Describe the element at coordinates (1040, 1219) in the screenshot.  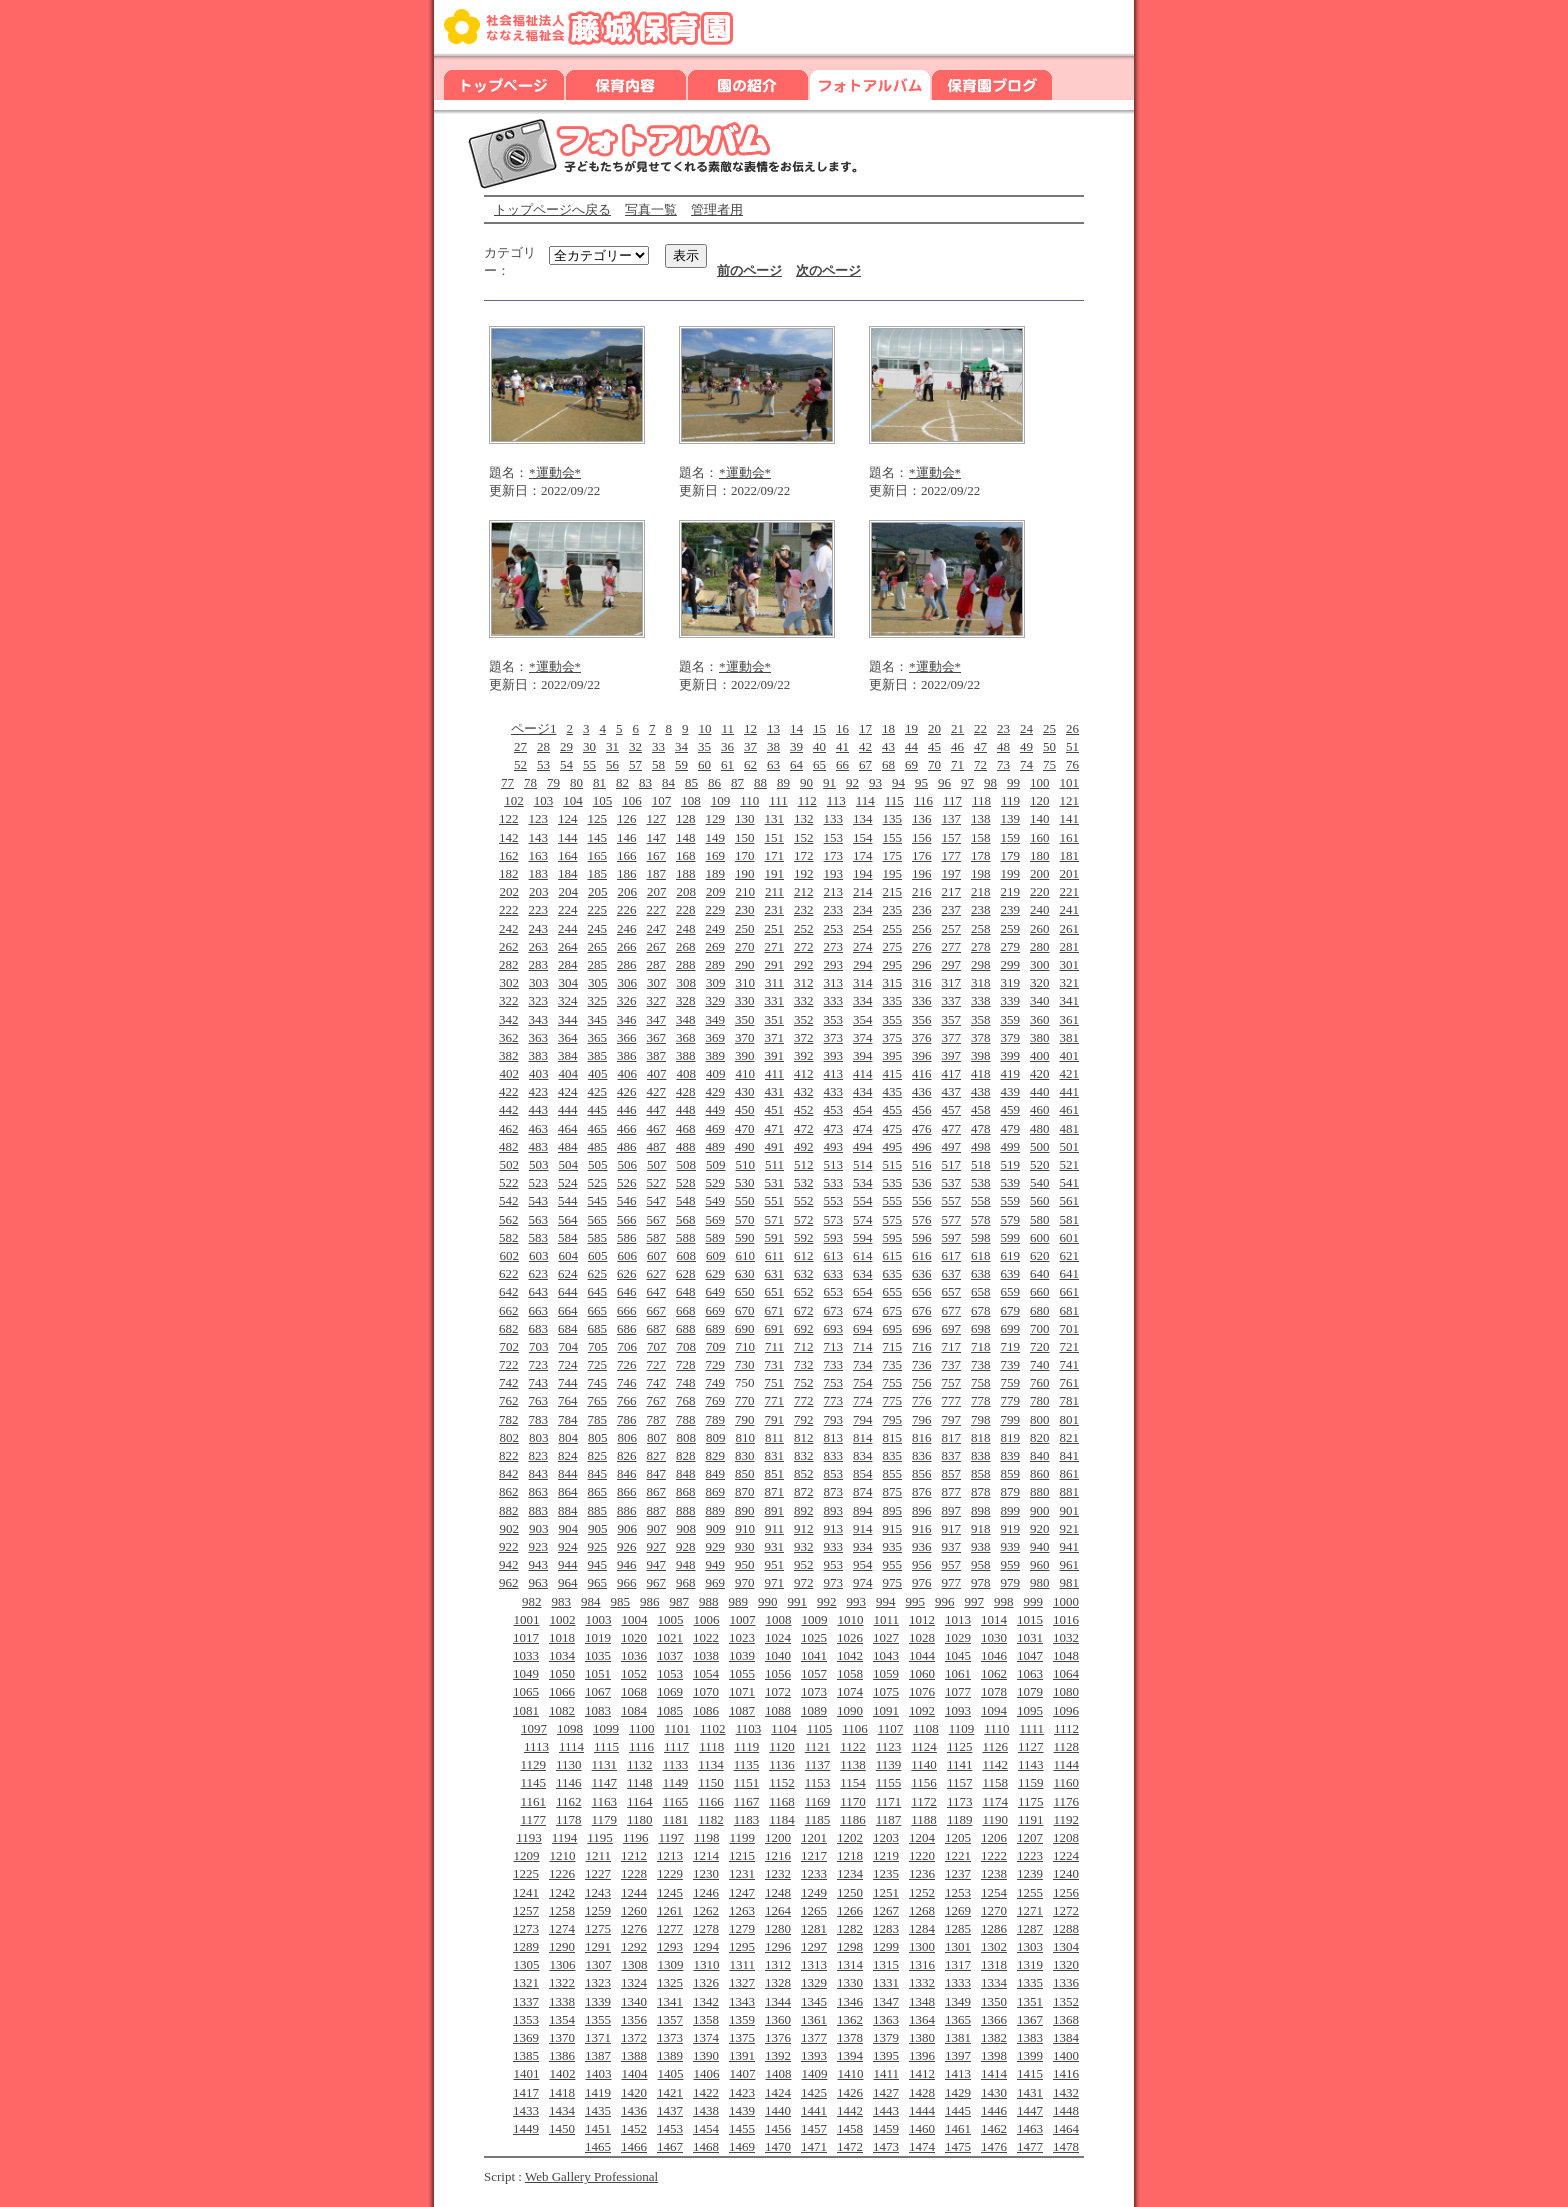
I see `580` at that location.